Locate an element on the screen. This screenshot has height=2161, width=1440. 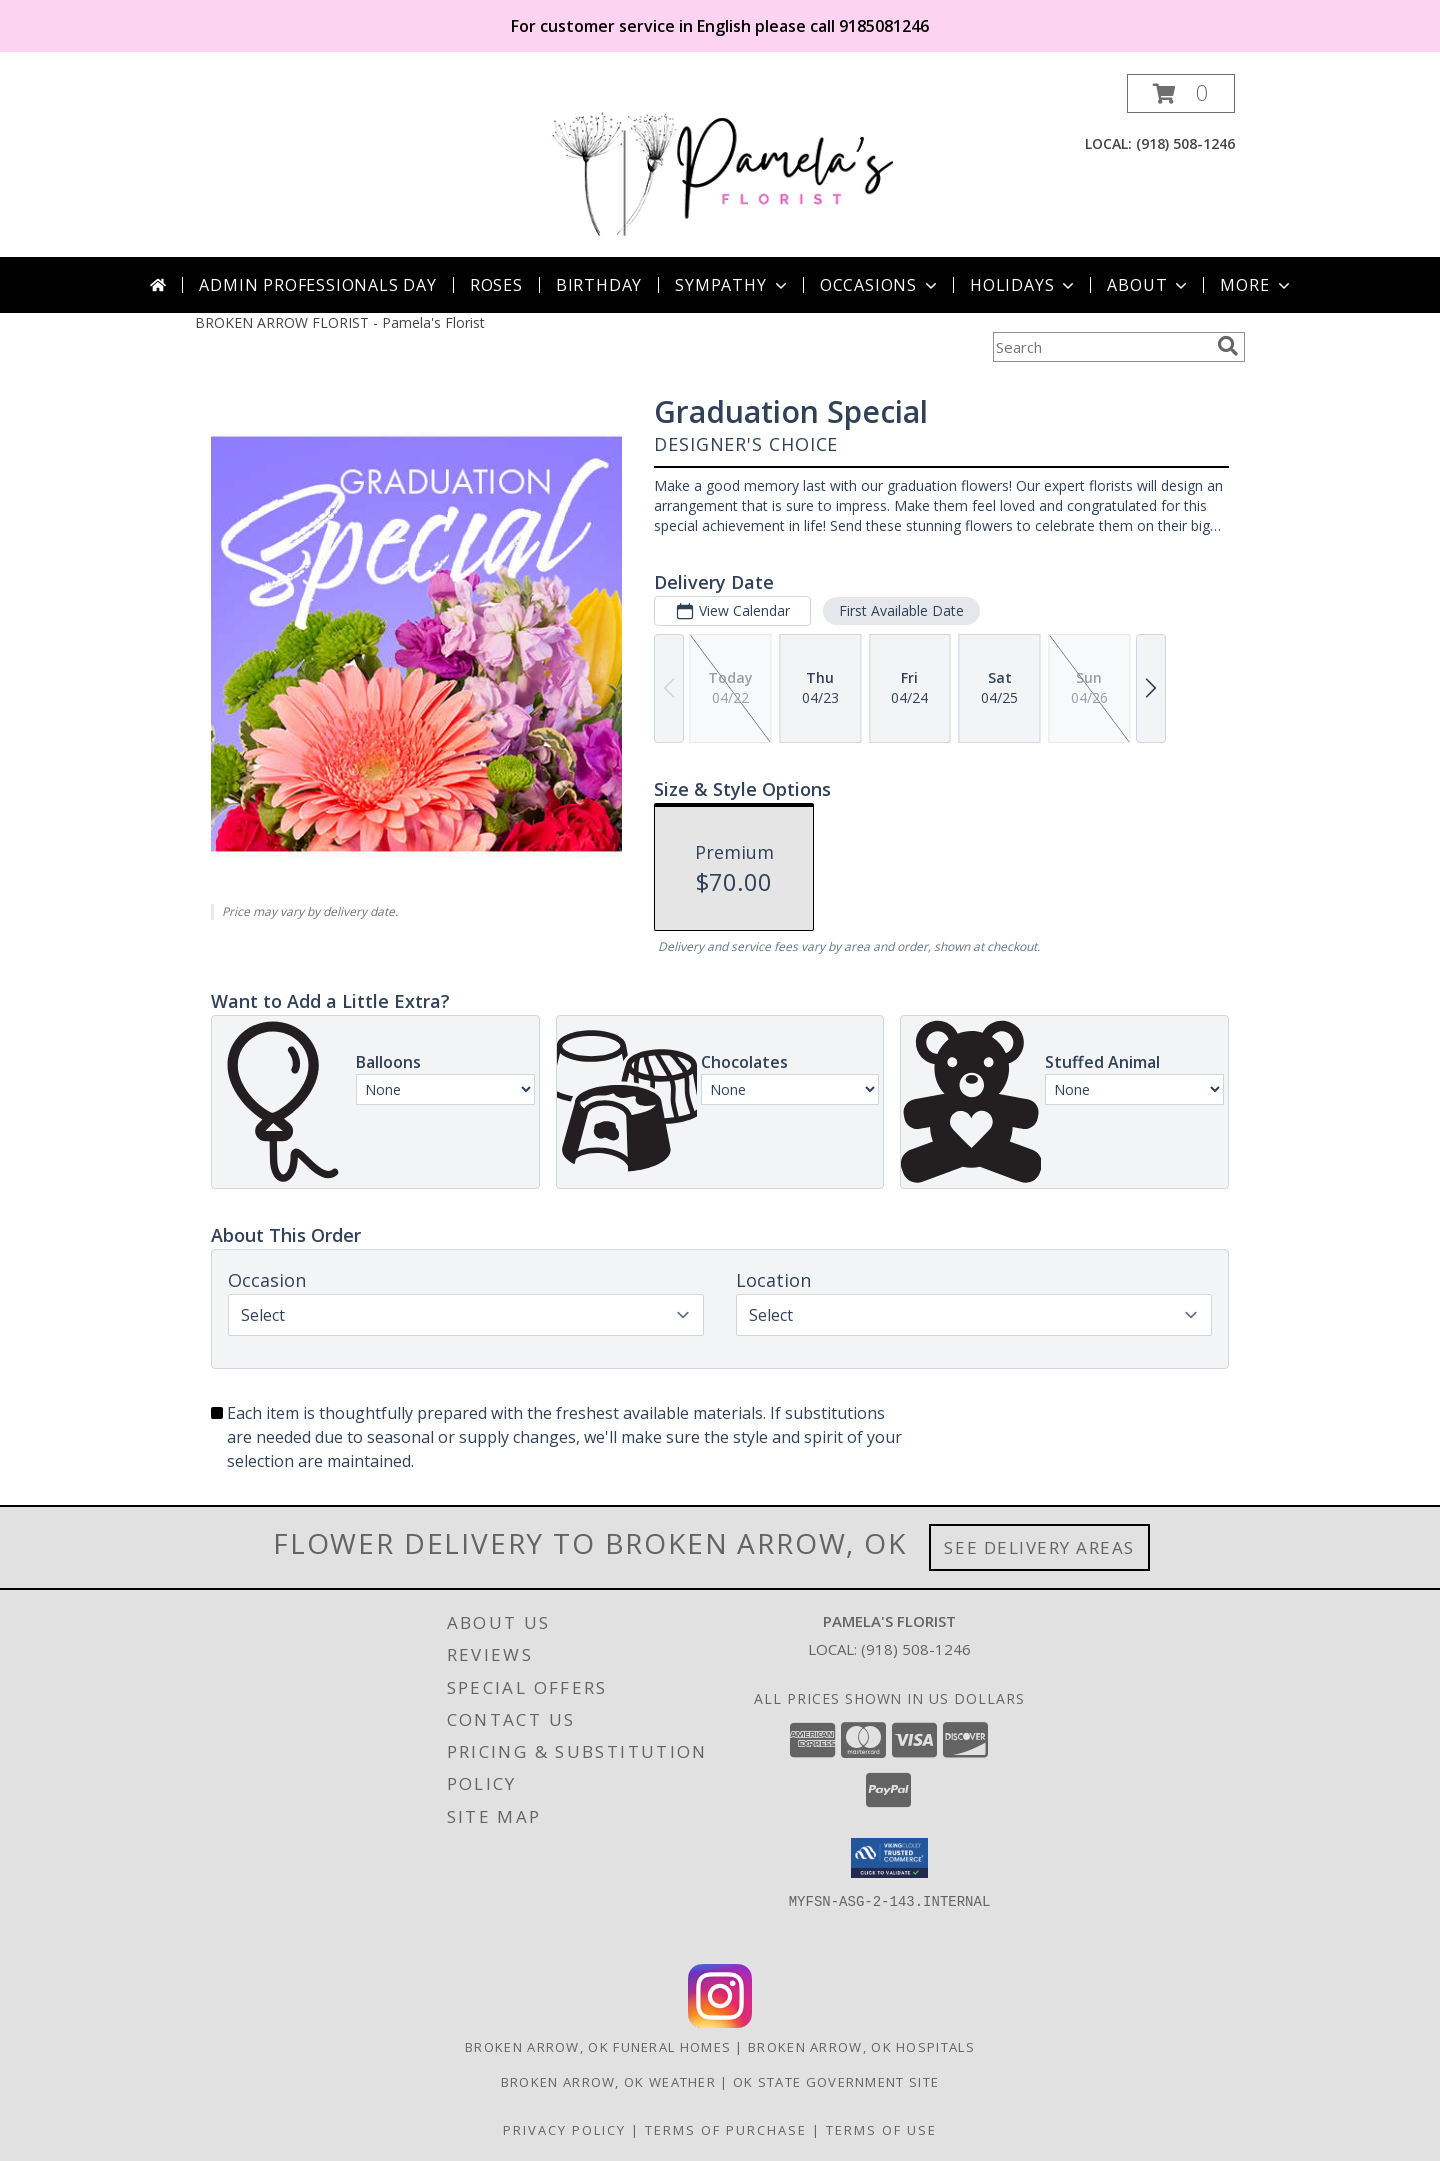
Privacy Policy [Open Privacy Policy in new window] is located at coordinates (564, 2130).